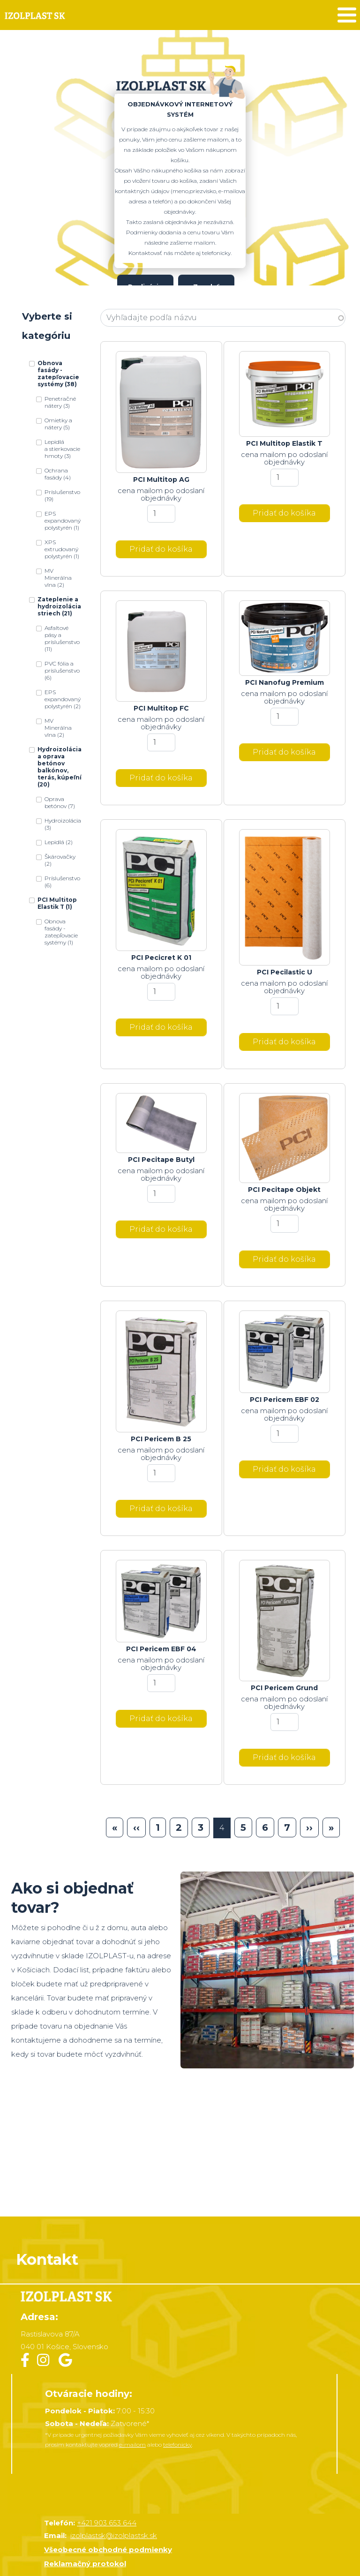  I want to click on EPS expandovaný polystyrén (2), so click(63, 699).